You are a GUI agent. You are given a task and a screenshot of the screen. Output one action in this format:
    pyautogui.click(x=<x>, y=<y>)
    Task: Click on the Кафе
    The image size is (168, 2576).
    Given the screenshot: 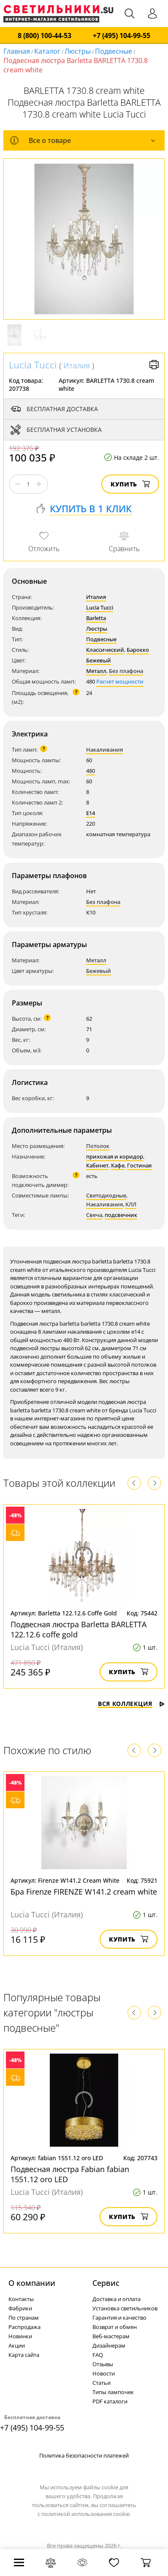 What is the action you would take?
    pyautogui.click(x=118, y=1165)
    